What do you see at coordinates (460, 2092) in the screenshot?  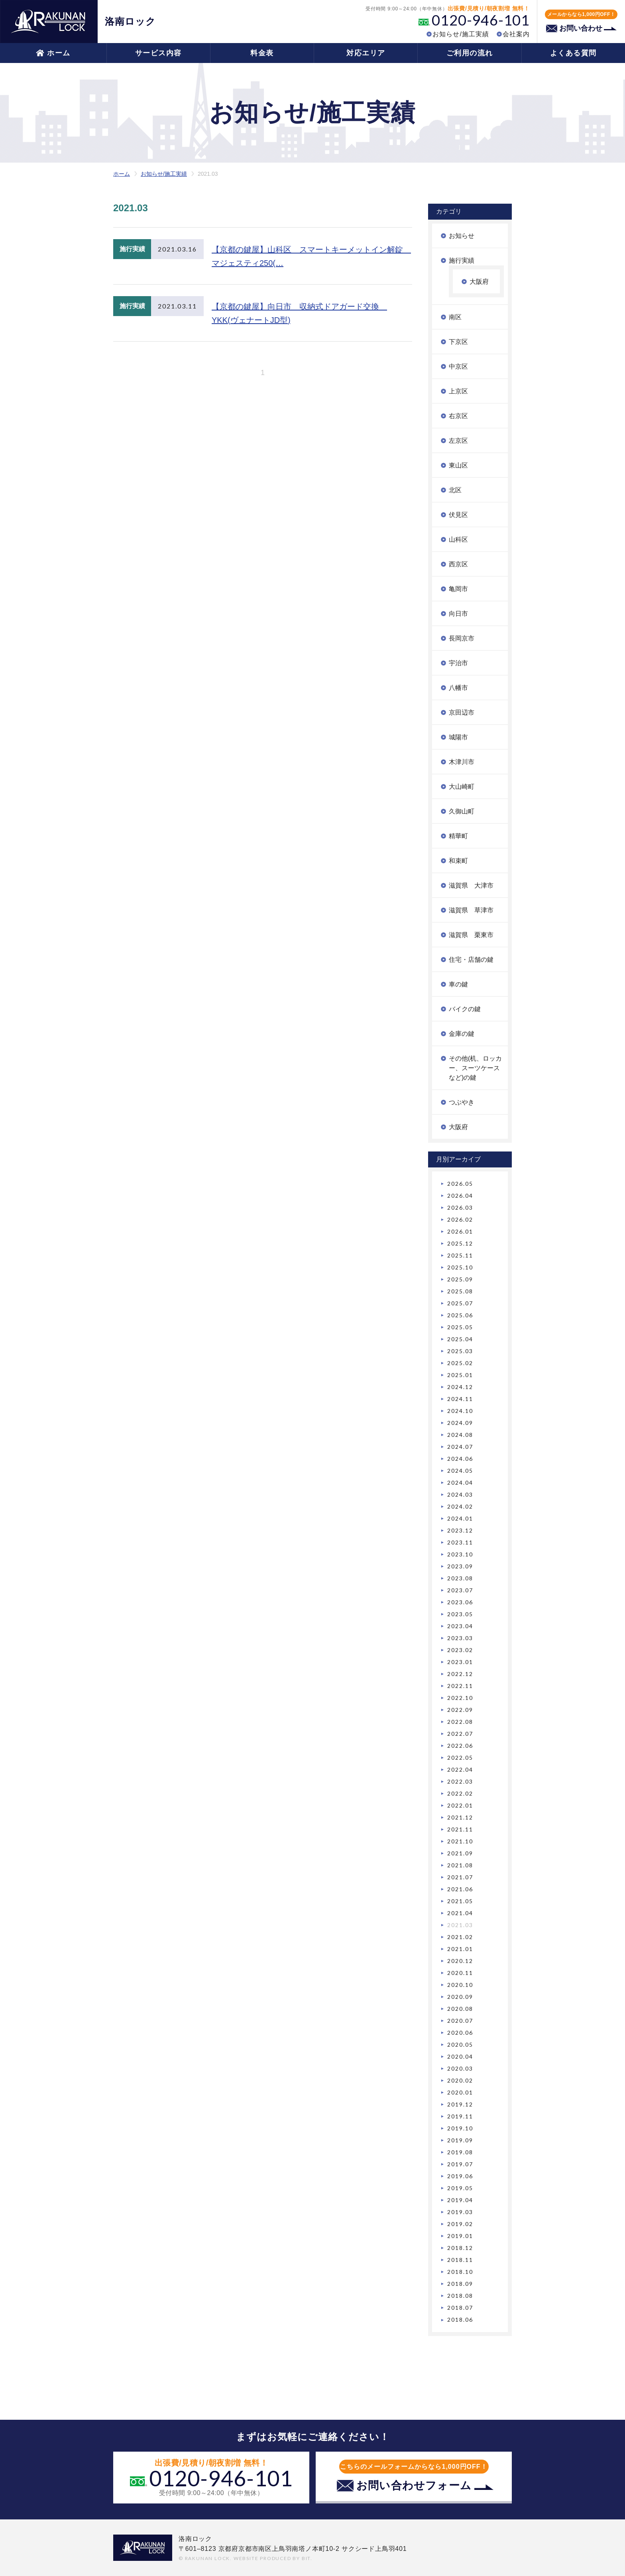 I see `2020.01` at bounding box center [460, 2092].